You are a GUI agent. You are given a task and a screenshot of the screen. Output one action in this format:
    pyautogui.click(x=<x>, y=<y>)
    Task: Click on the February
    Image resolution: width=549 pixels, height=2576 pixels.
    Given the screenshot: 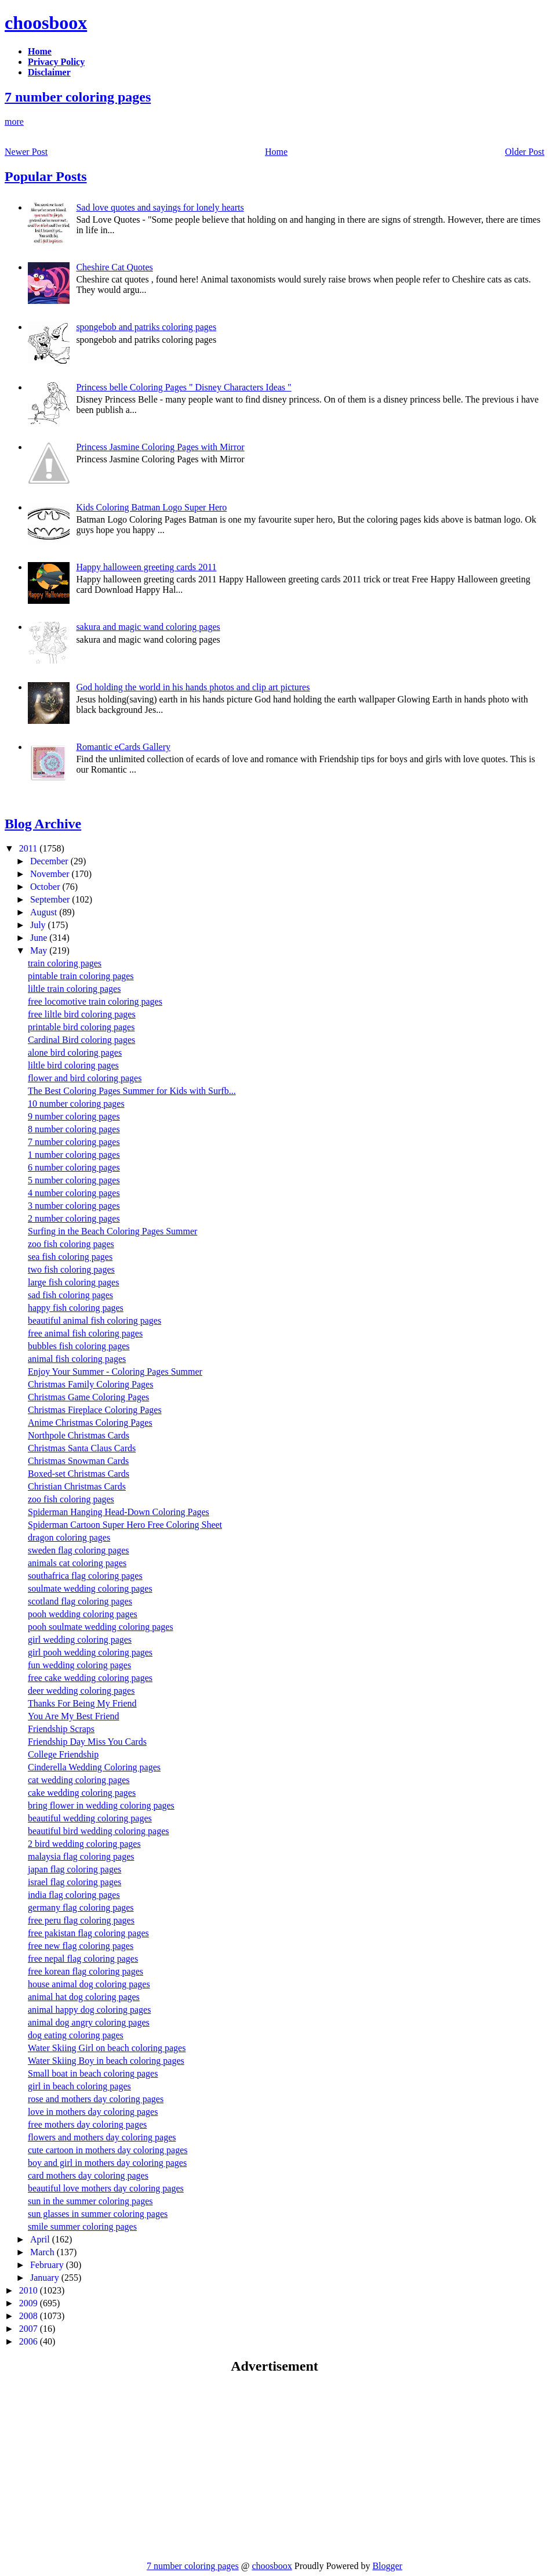 What is the action you would take?
    pyautogui.click(x=48, y=2265)
    